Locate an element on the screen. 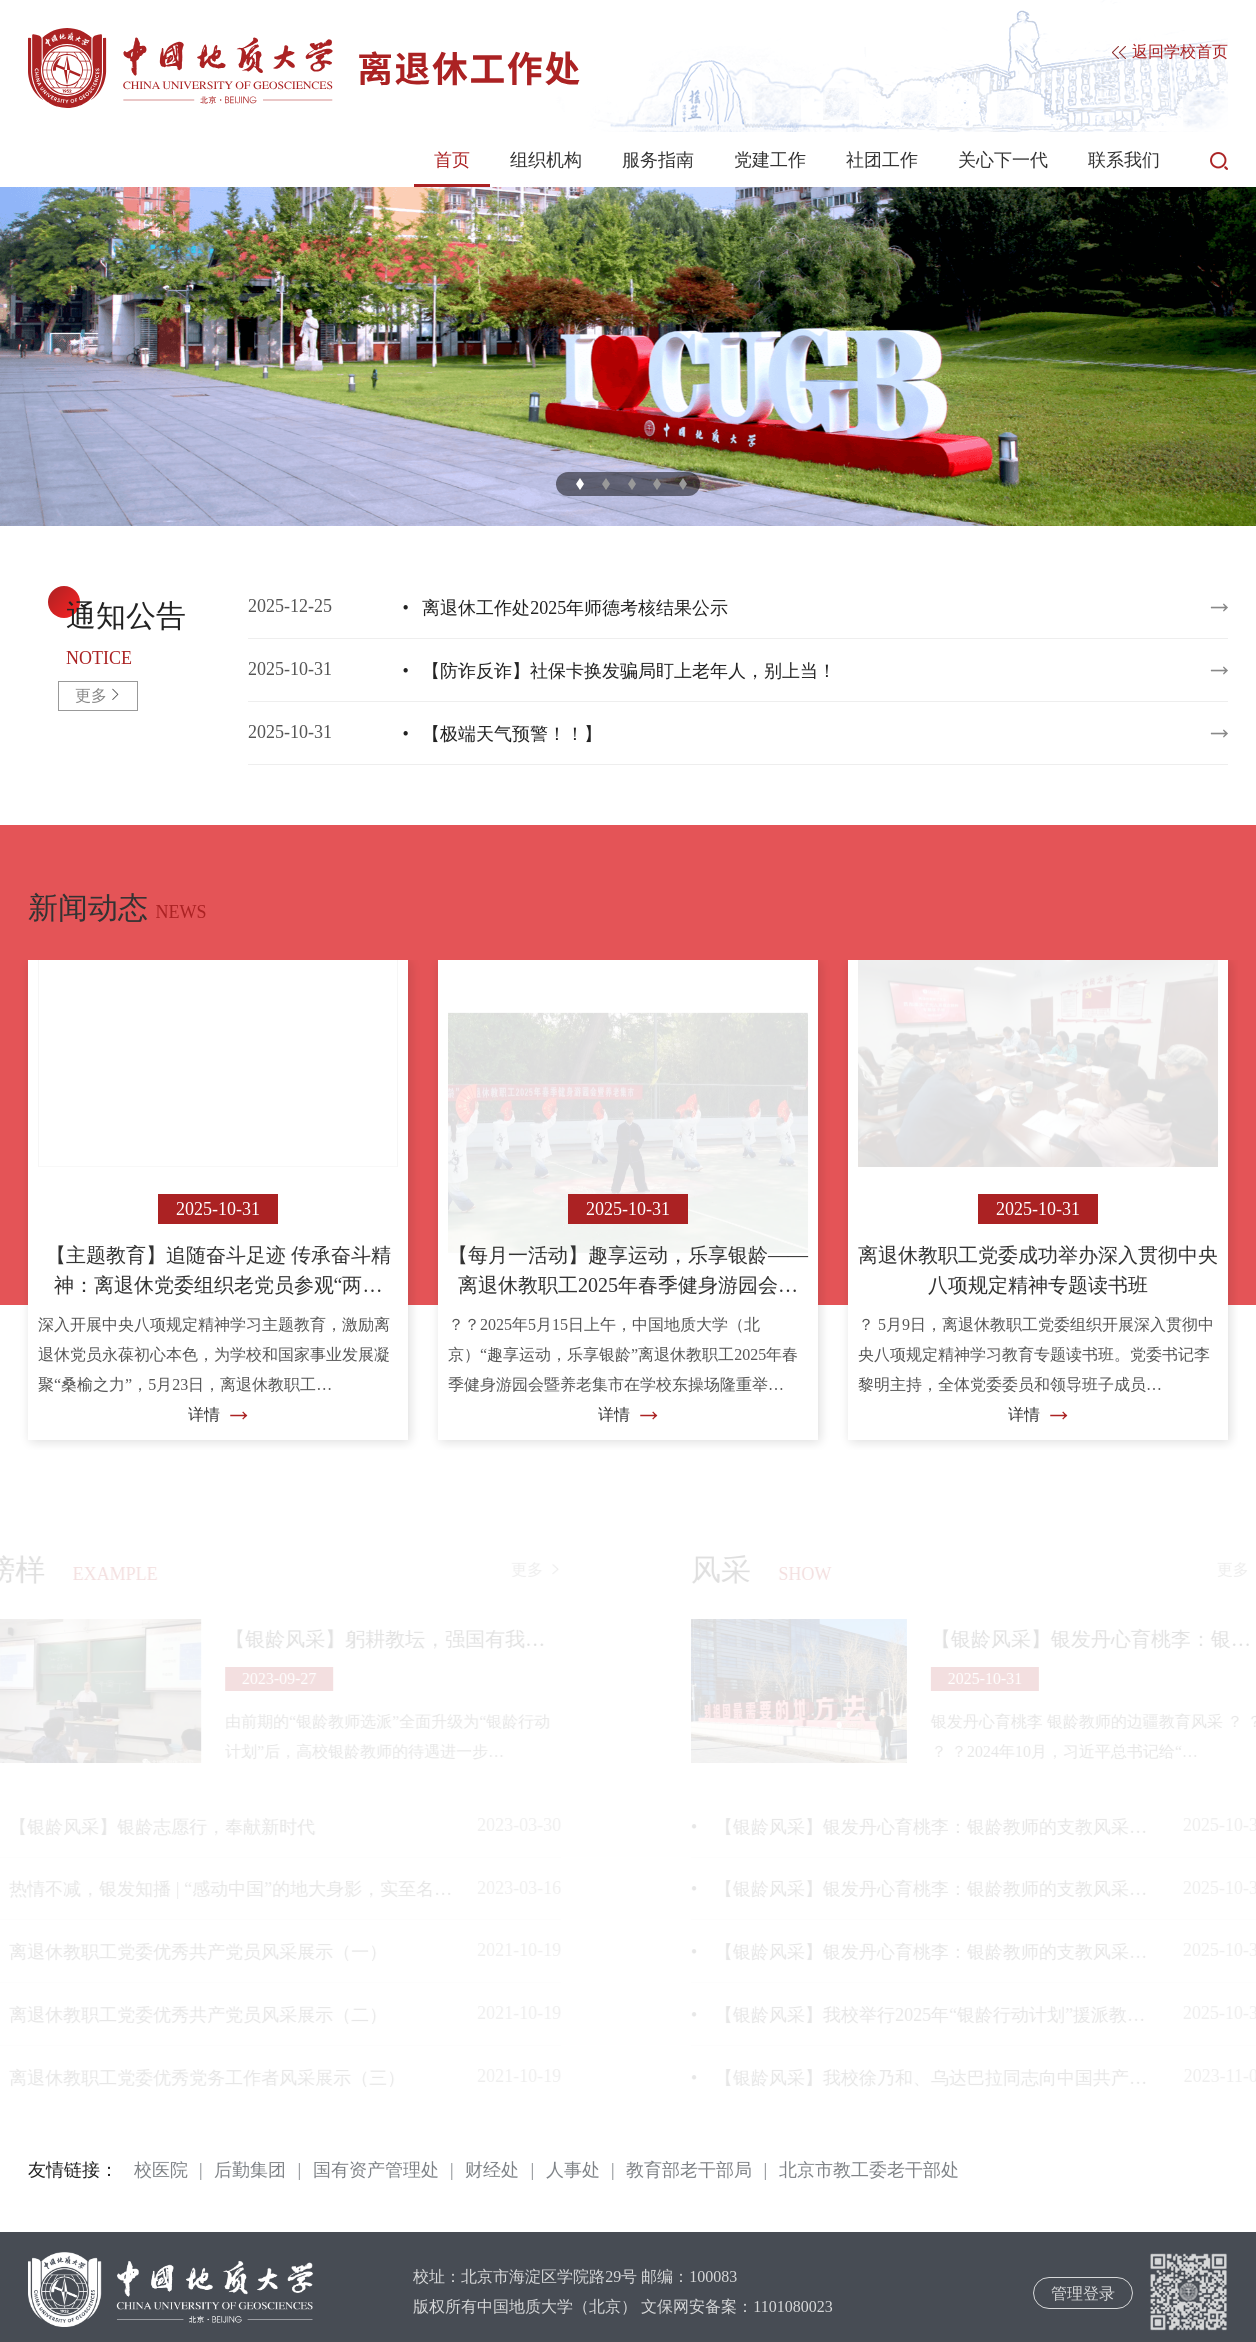 The width and height of the screenshot is (1256, 2342). 首页 is located at coordinates (452, 160).